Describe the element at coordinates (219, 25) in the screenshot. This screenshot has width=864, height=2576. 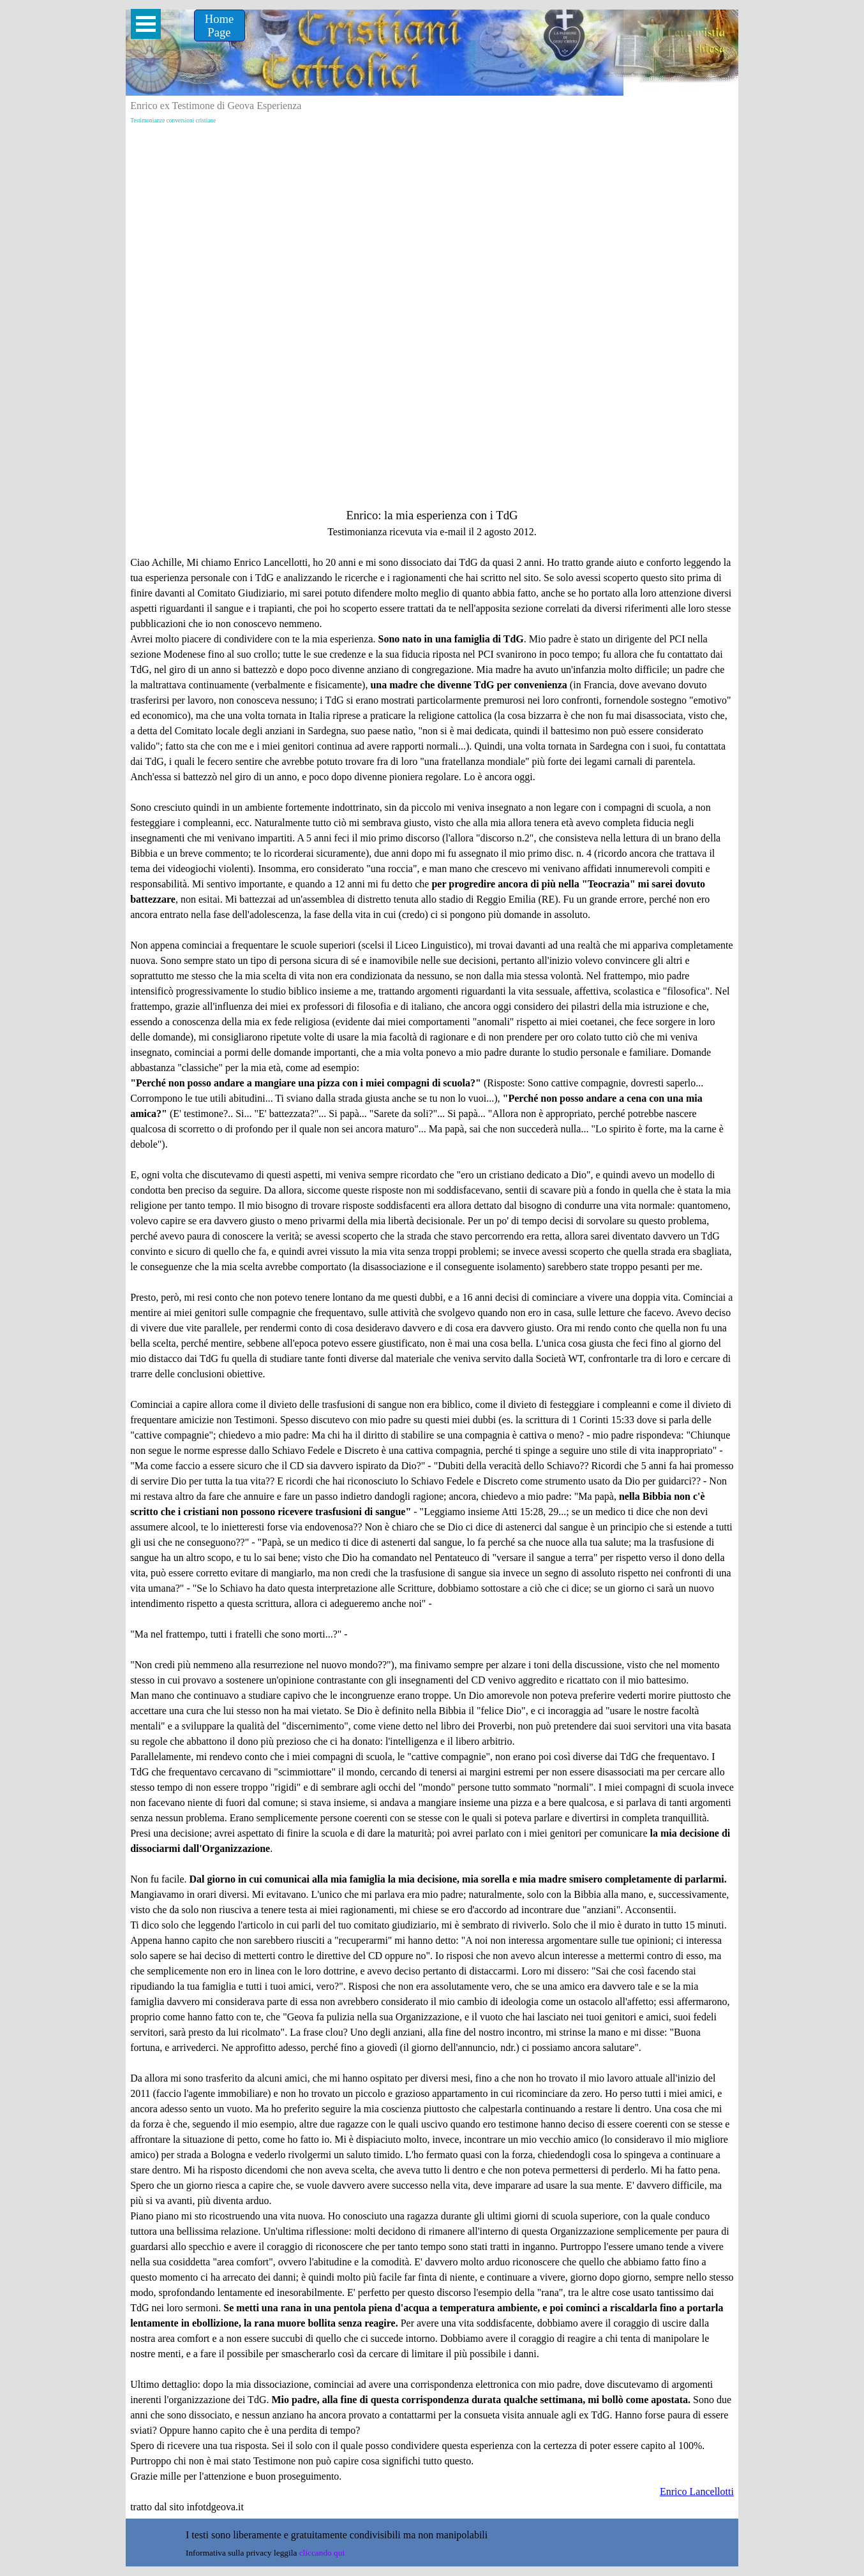
I see `[Home &lt;br /&gt;Page]` at that location.